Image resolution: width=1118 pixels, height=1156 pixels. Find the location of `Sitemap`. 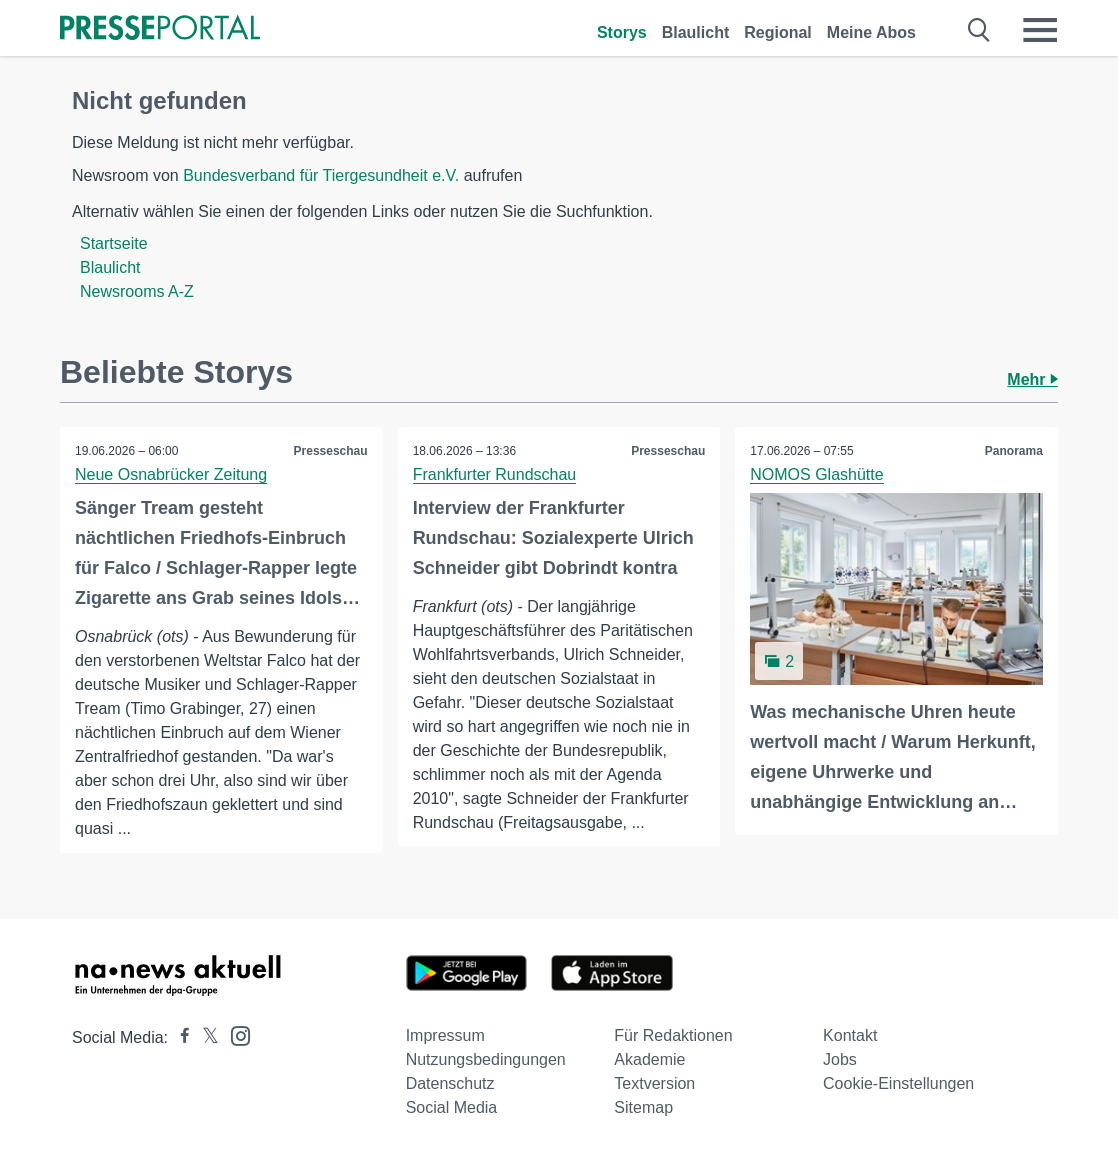

Sitemap is located at coordinates (643, 1107).